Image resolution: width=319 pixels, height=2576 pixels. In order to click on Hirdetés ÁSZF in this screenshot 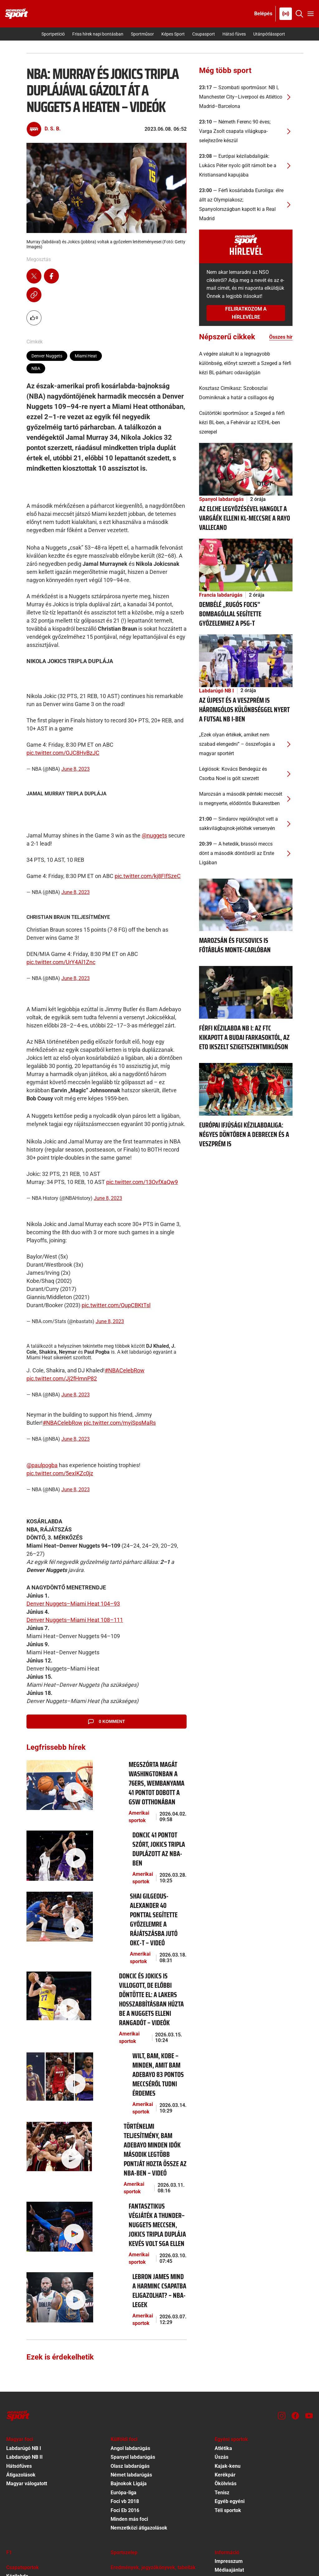, I will do `click(231, 2487)`.